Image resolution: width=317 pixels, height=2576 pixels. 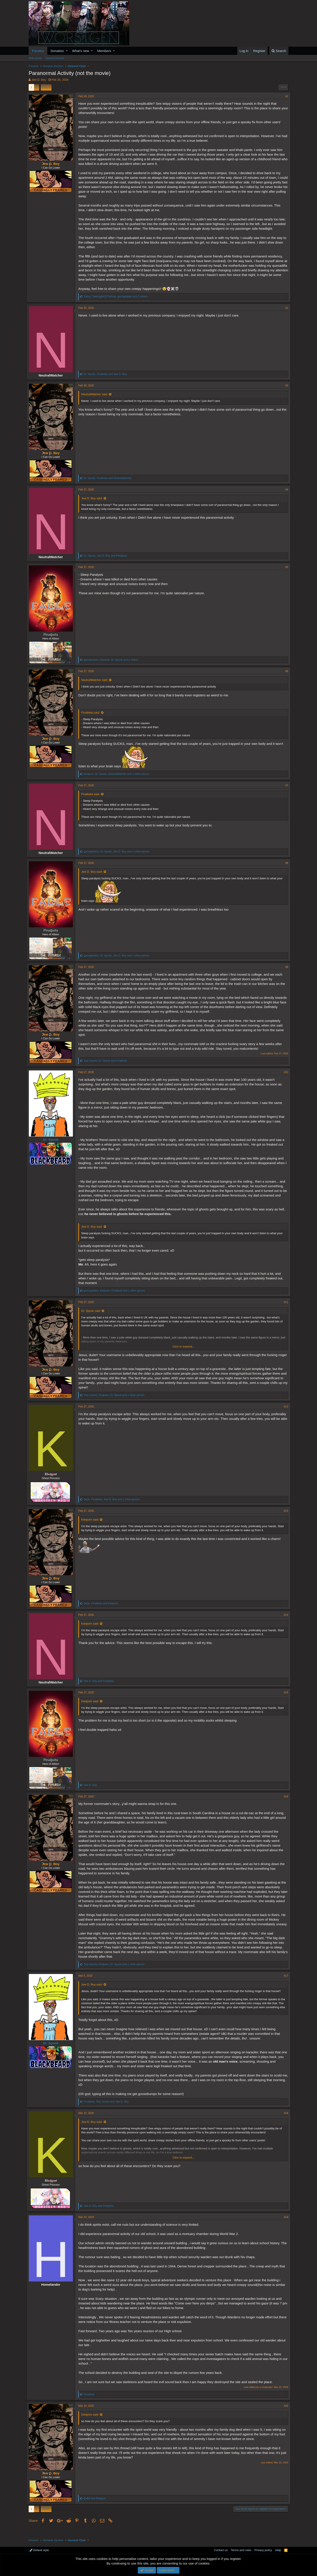 What do you see at coordinates (284, 96) in the screenshot?
I see `#1` at bounding box center [284, 96].